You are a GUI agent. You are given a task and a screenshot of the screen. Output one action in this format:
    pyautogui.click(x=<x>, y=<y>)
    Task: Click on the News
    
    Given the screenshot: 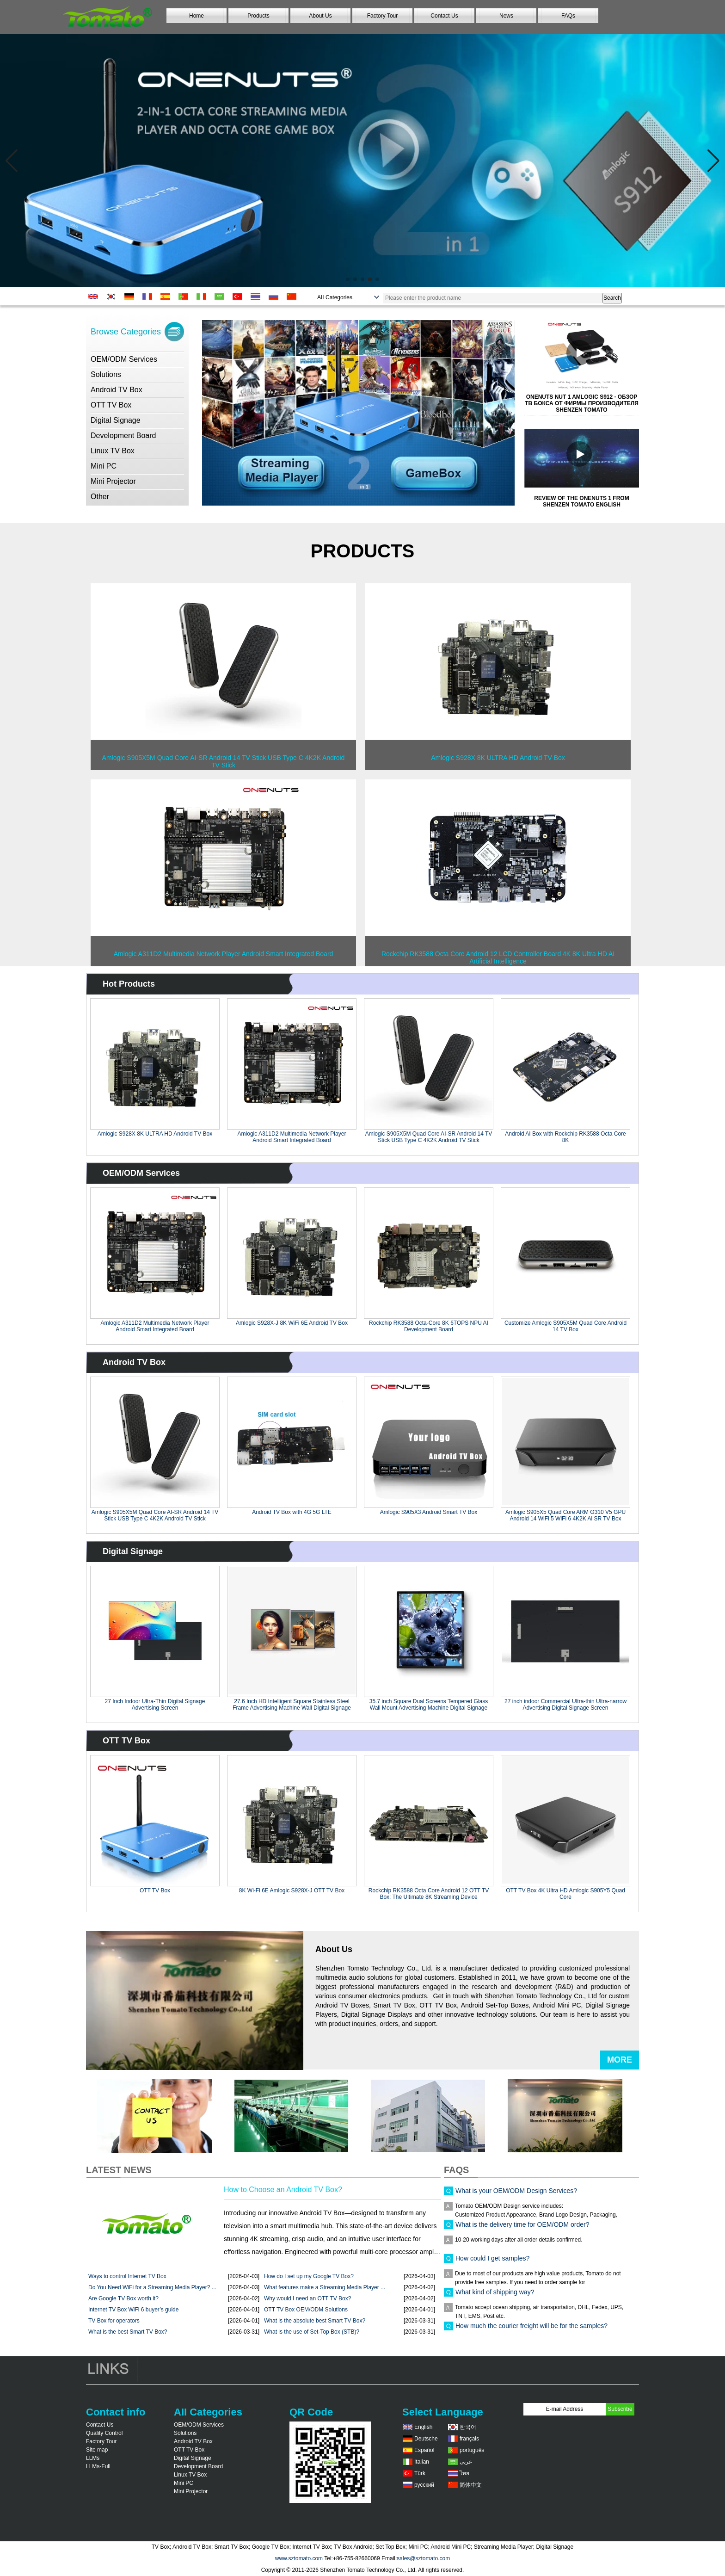 What is the action you would take?
    pyautogui.click(x=506, y=15)
    